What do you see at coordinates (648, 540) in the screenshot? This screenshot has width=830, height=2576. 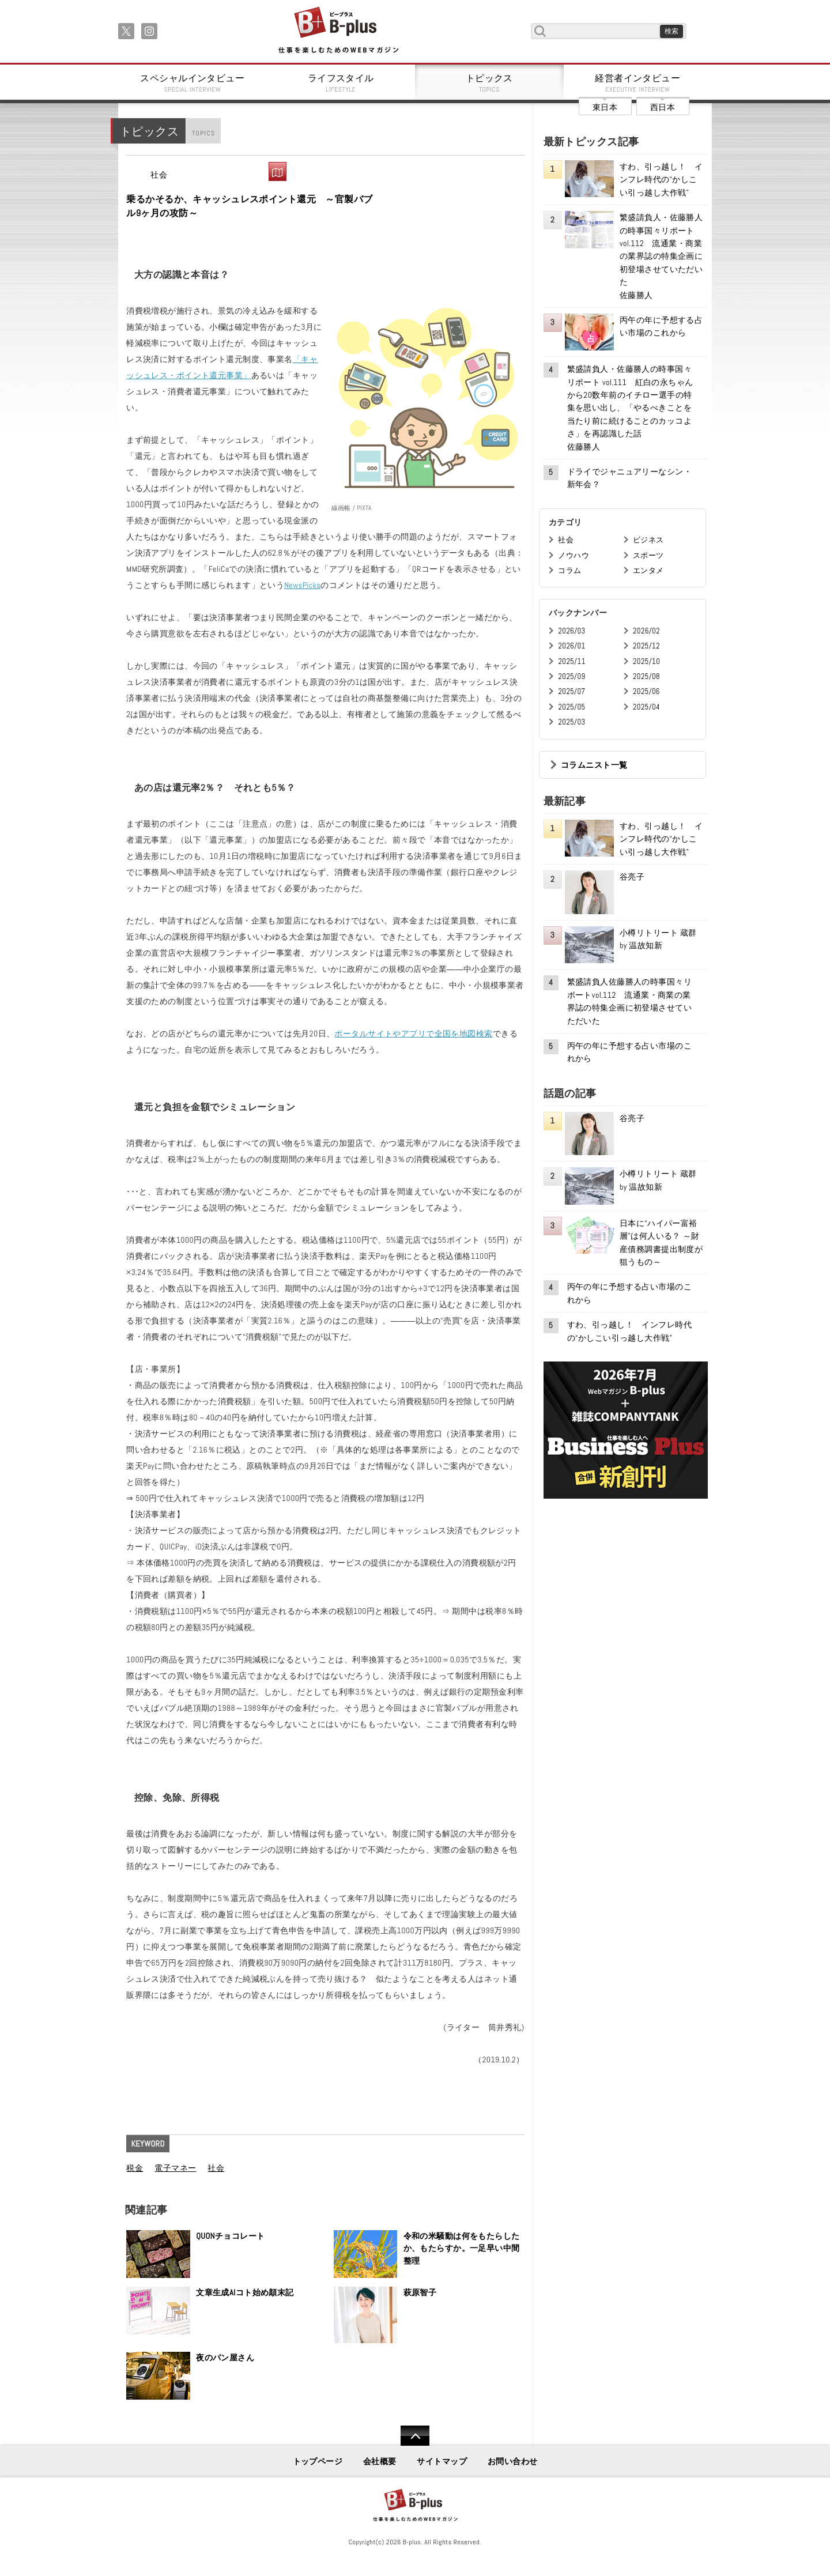 I see `ビジネス` at bounding box center [648, 540].